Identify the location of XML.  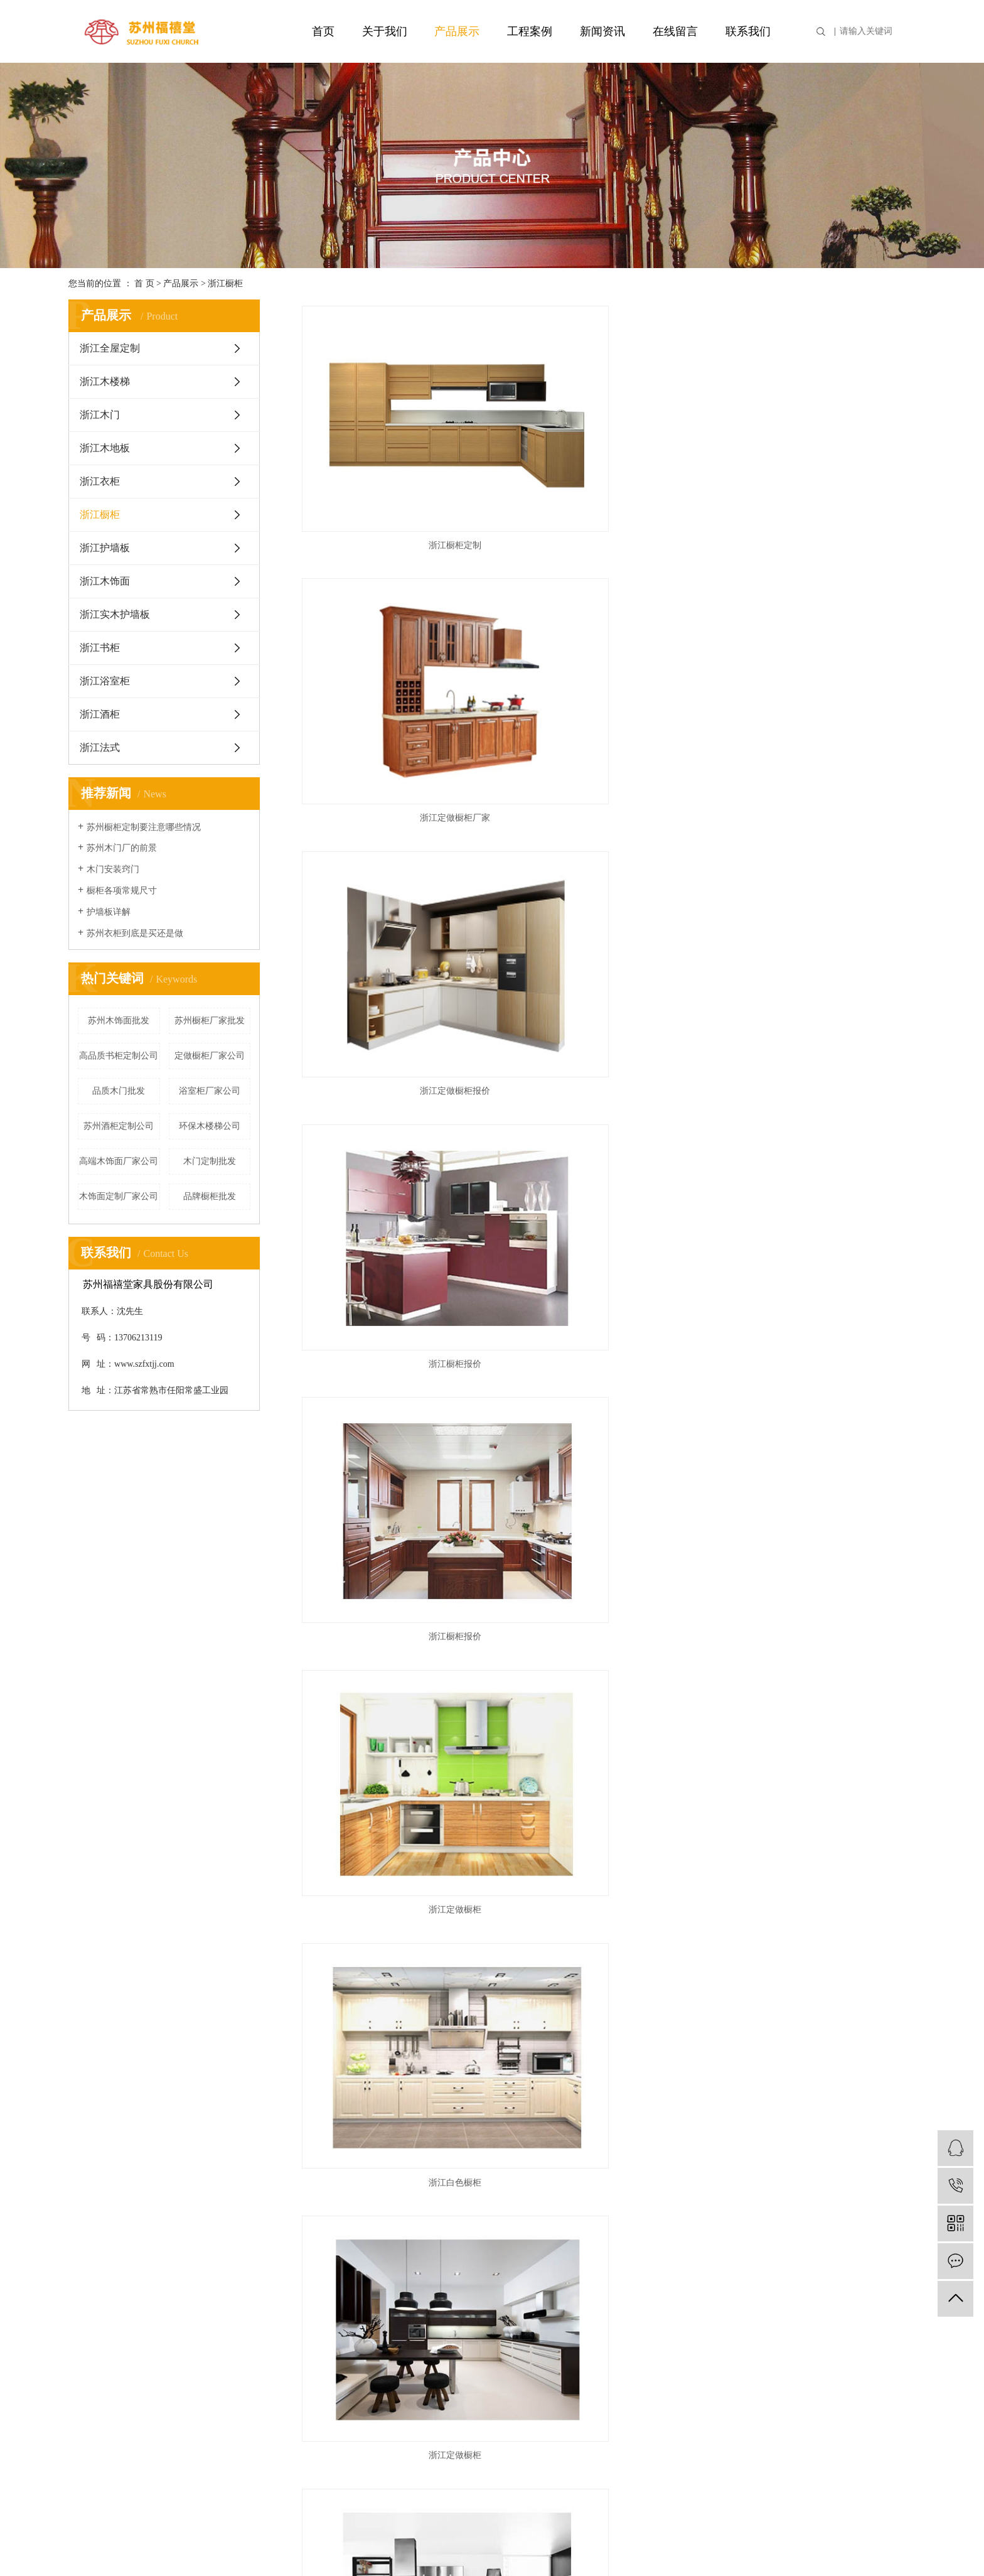
(704, 2320).